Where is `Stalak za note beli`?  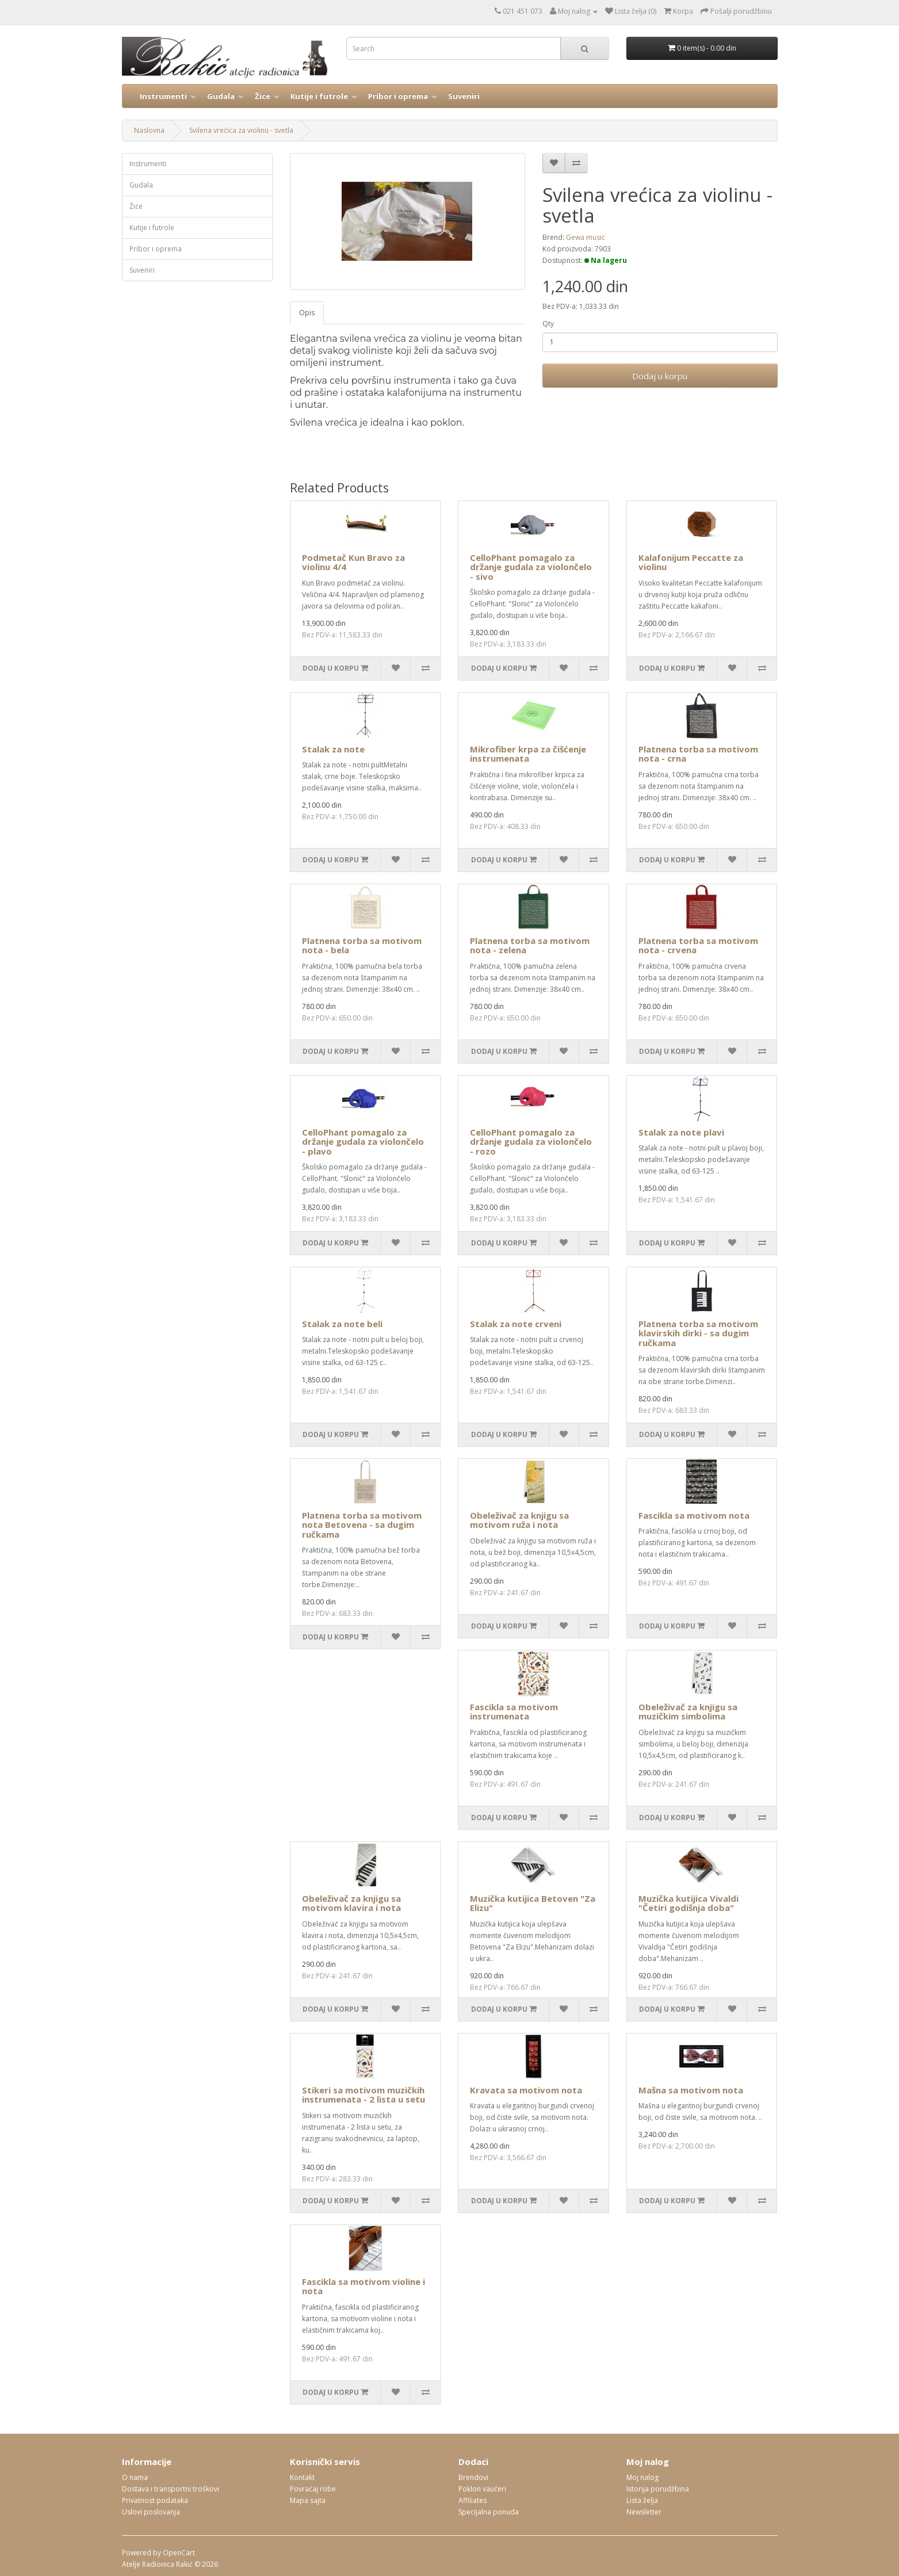
Stalak za note beli is located at coordinates (342, 1323).